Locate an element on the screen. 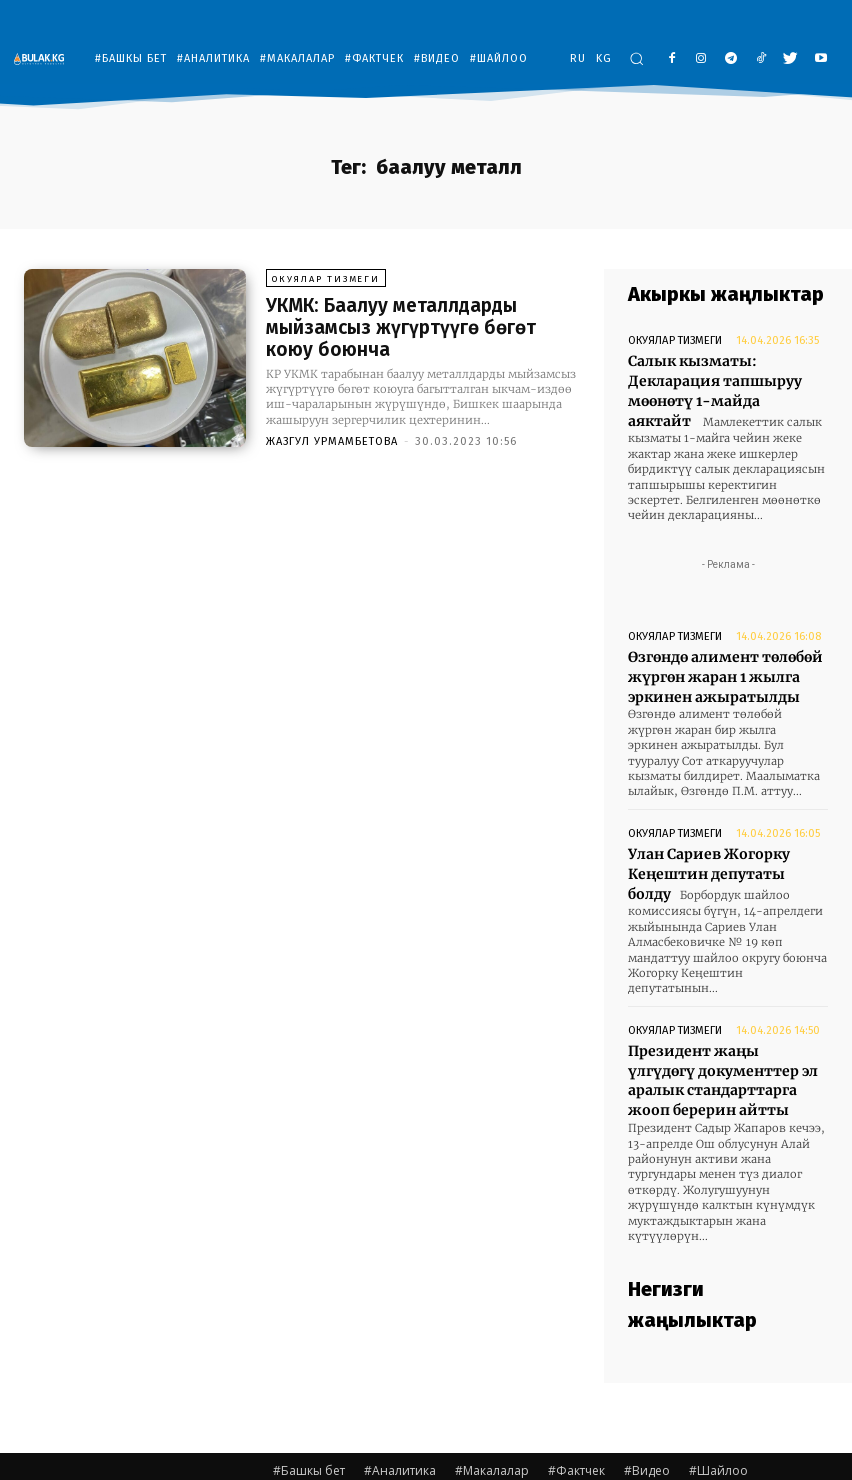 This screenshot has height=1480, width=852. #Фактчек is located at coordinates (576, 1426).